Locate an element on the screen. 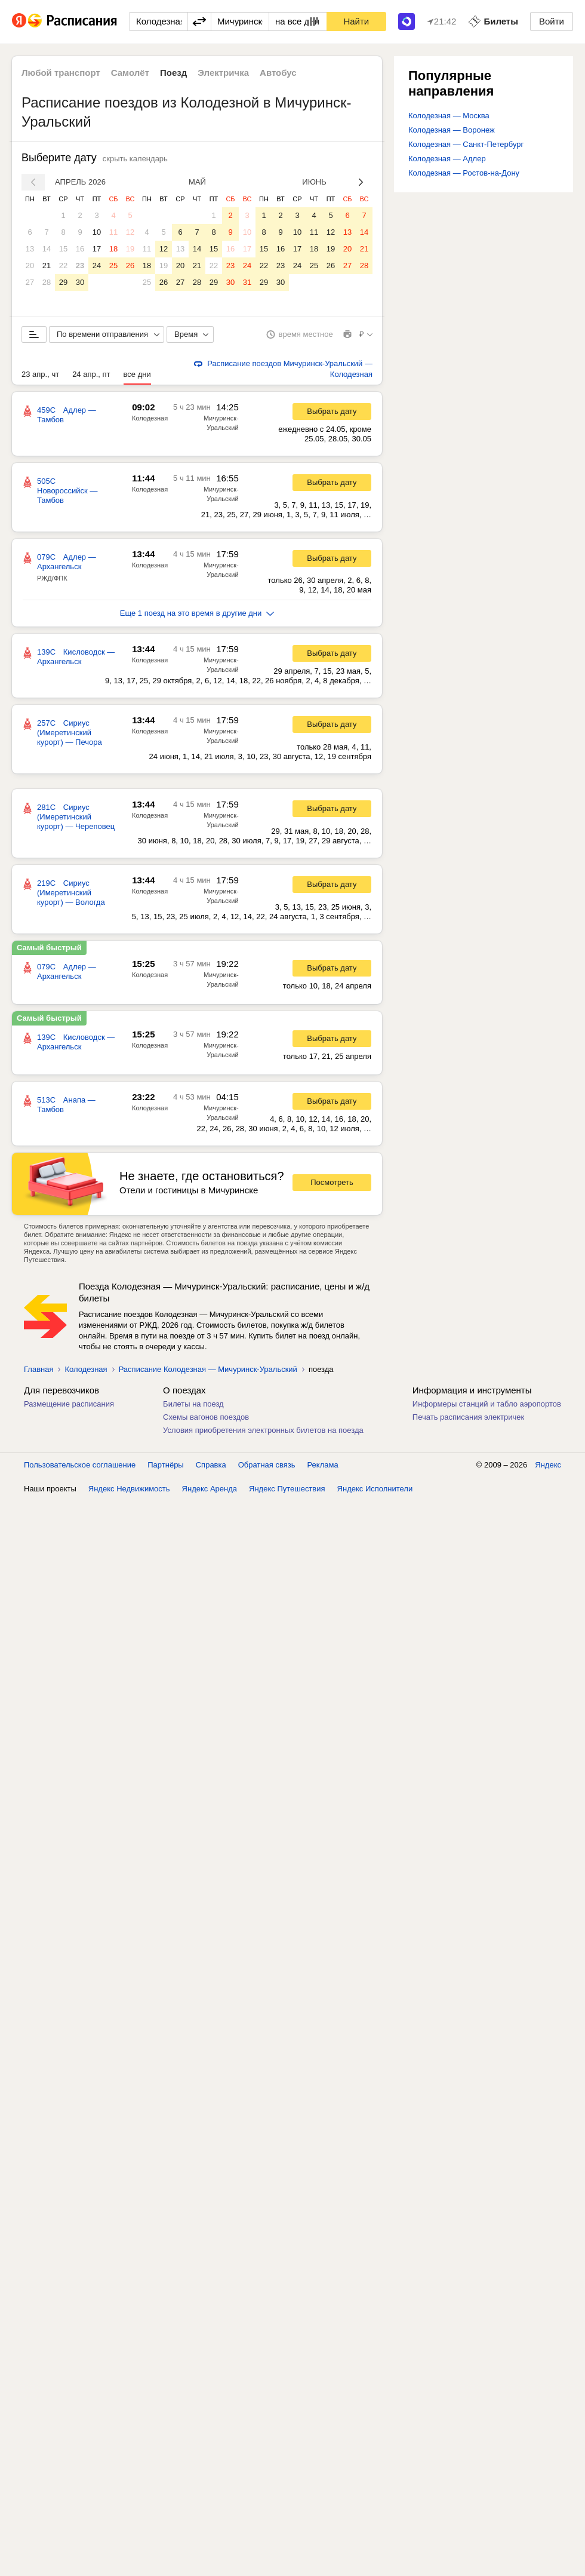 The width and height of the screenshot is (585, 2576). 16 is located at coordinates (80, 248).